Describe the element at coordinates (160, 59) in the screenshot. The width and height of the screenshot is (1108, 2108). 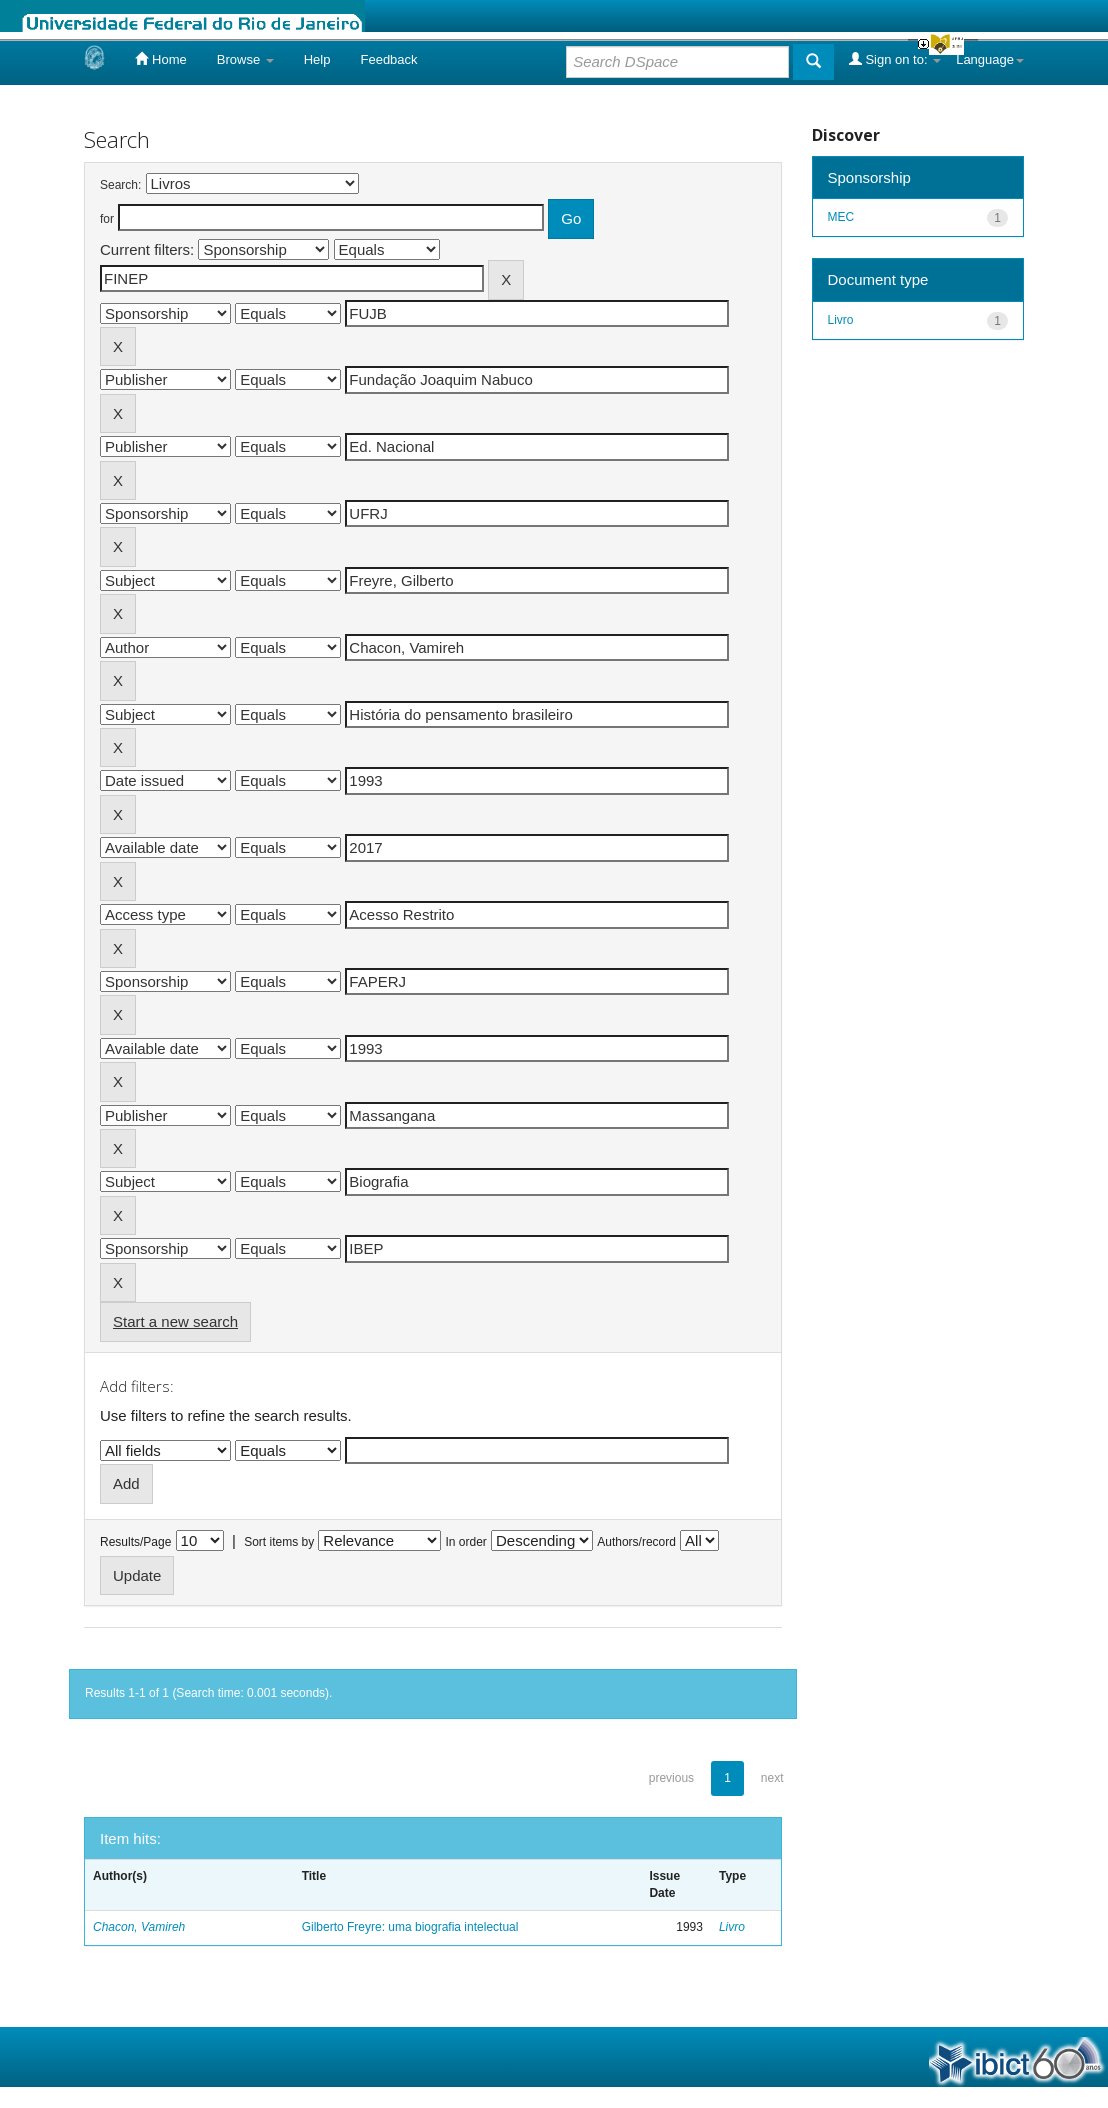
I see `Home` at that location.